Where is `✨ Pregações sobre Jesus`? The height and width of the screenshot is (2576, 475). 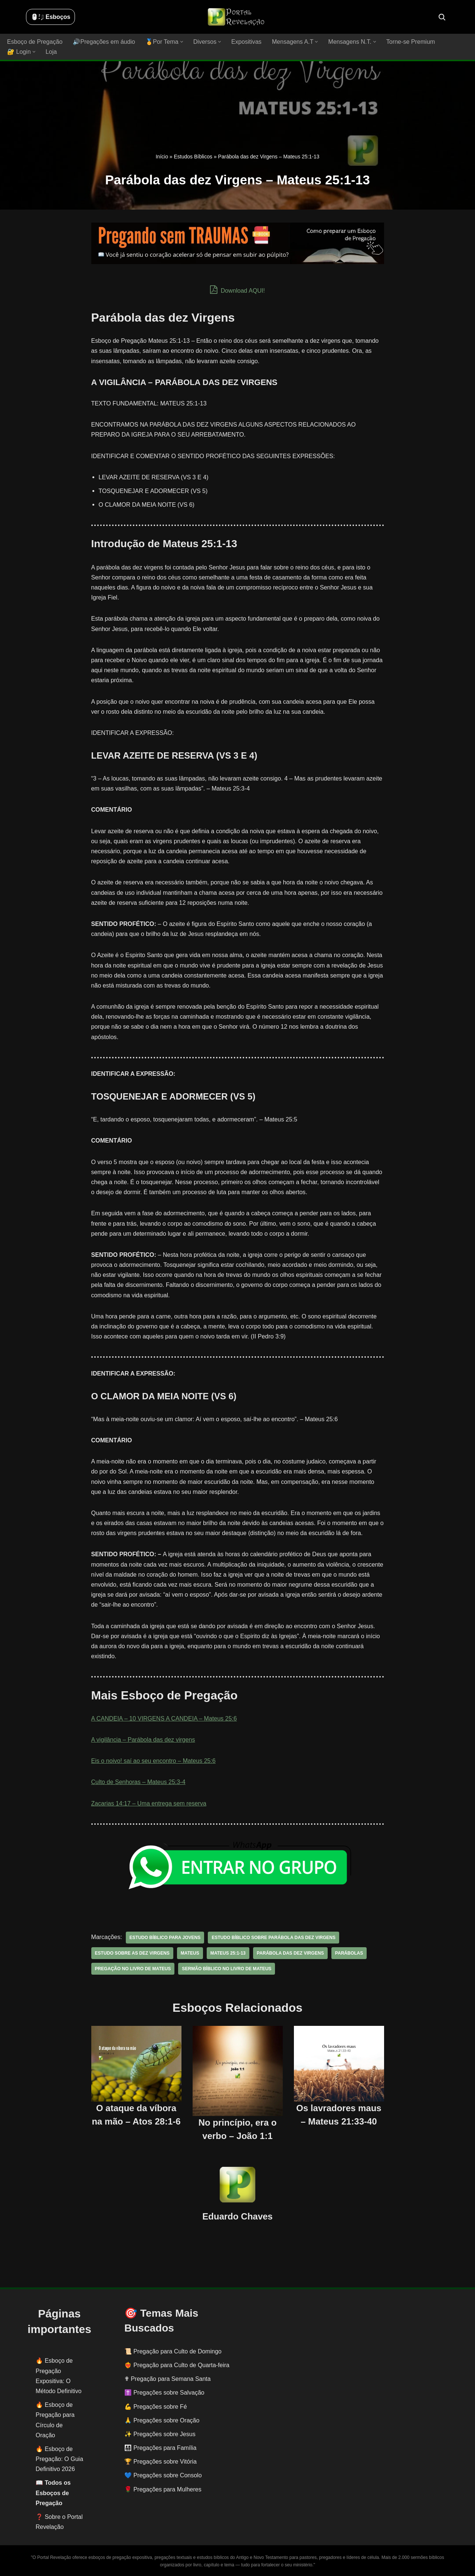
✨ Pregações sobre Jesus is located at coordinates (160, 2434).